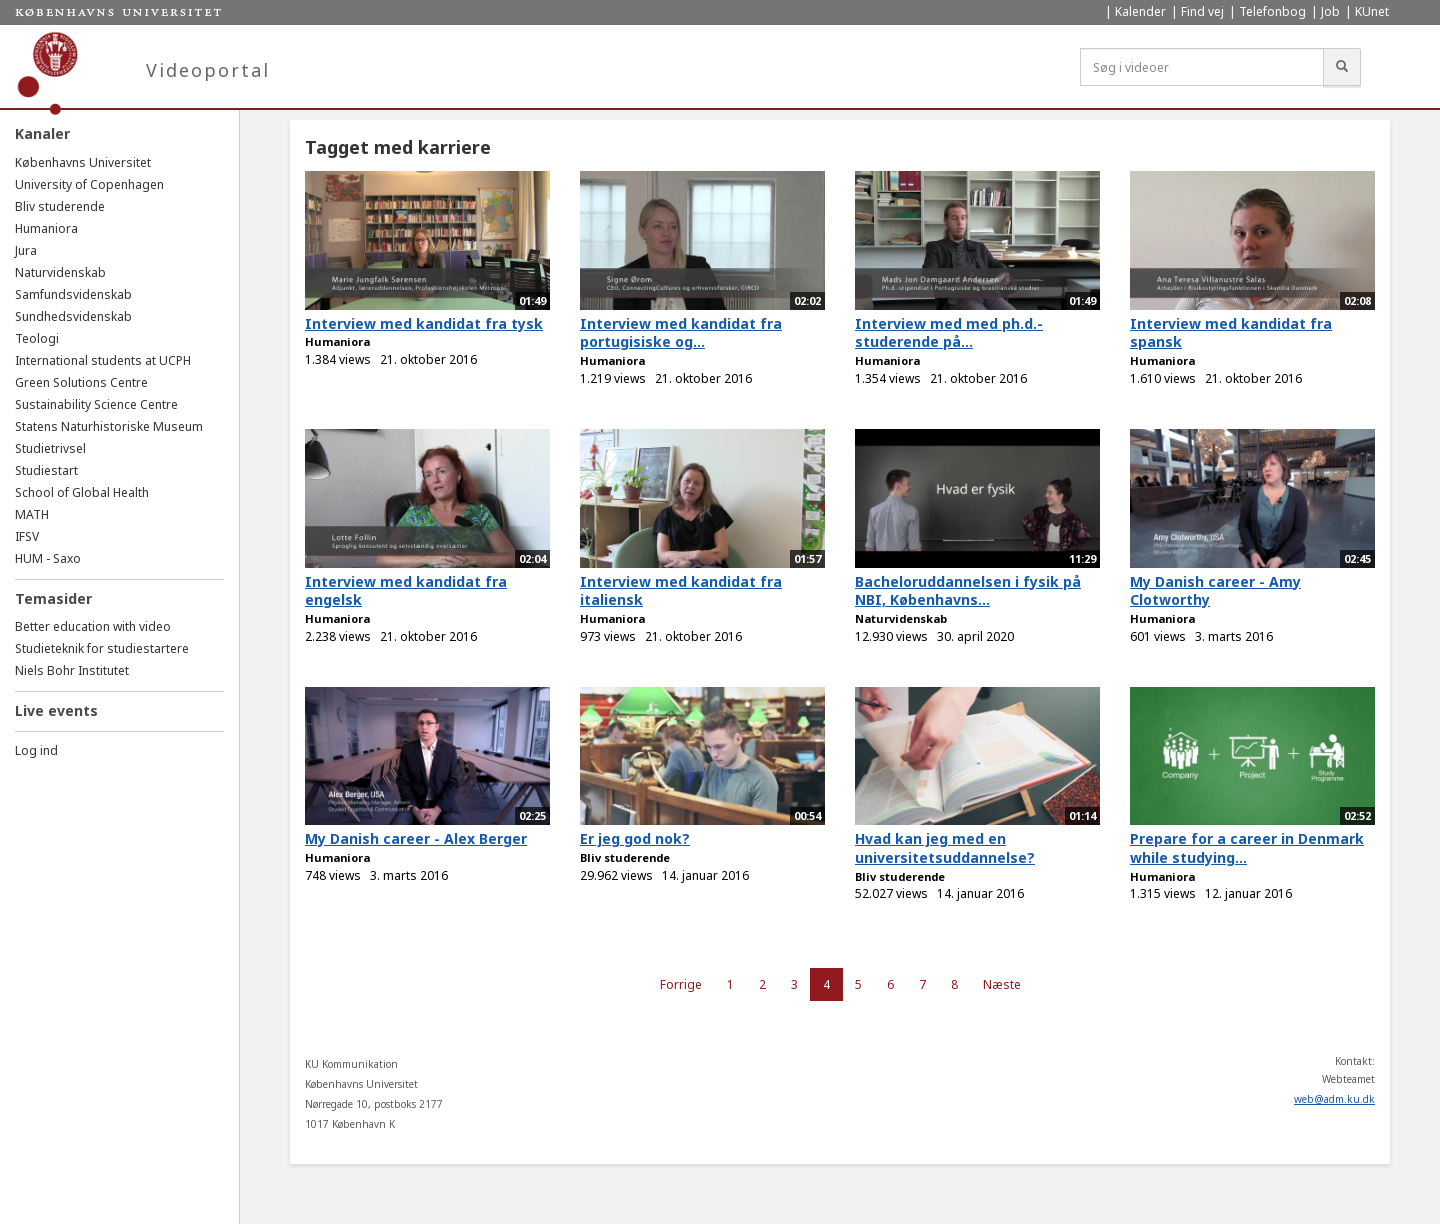 This screenshot has height=1224, width=1440. I want to click on Sundhedsvidenskab, so click(73, 316).